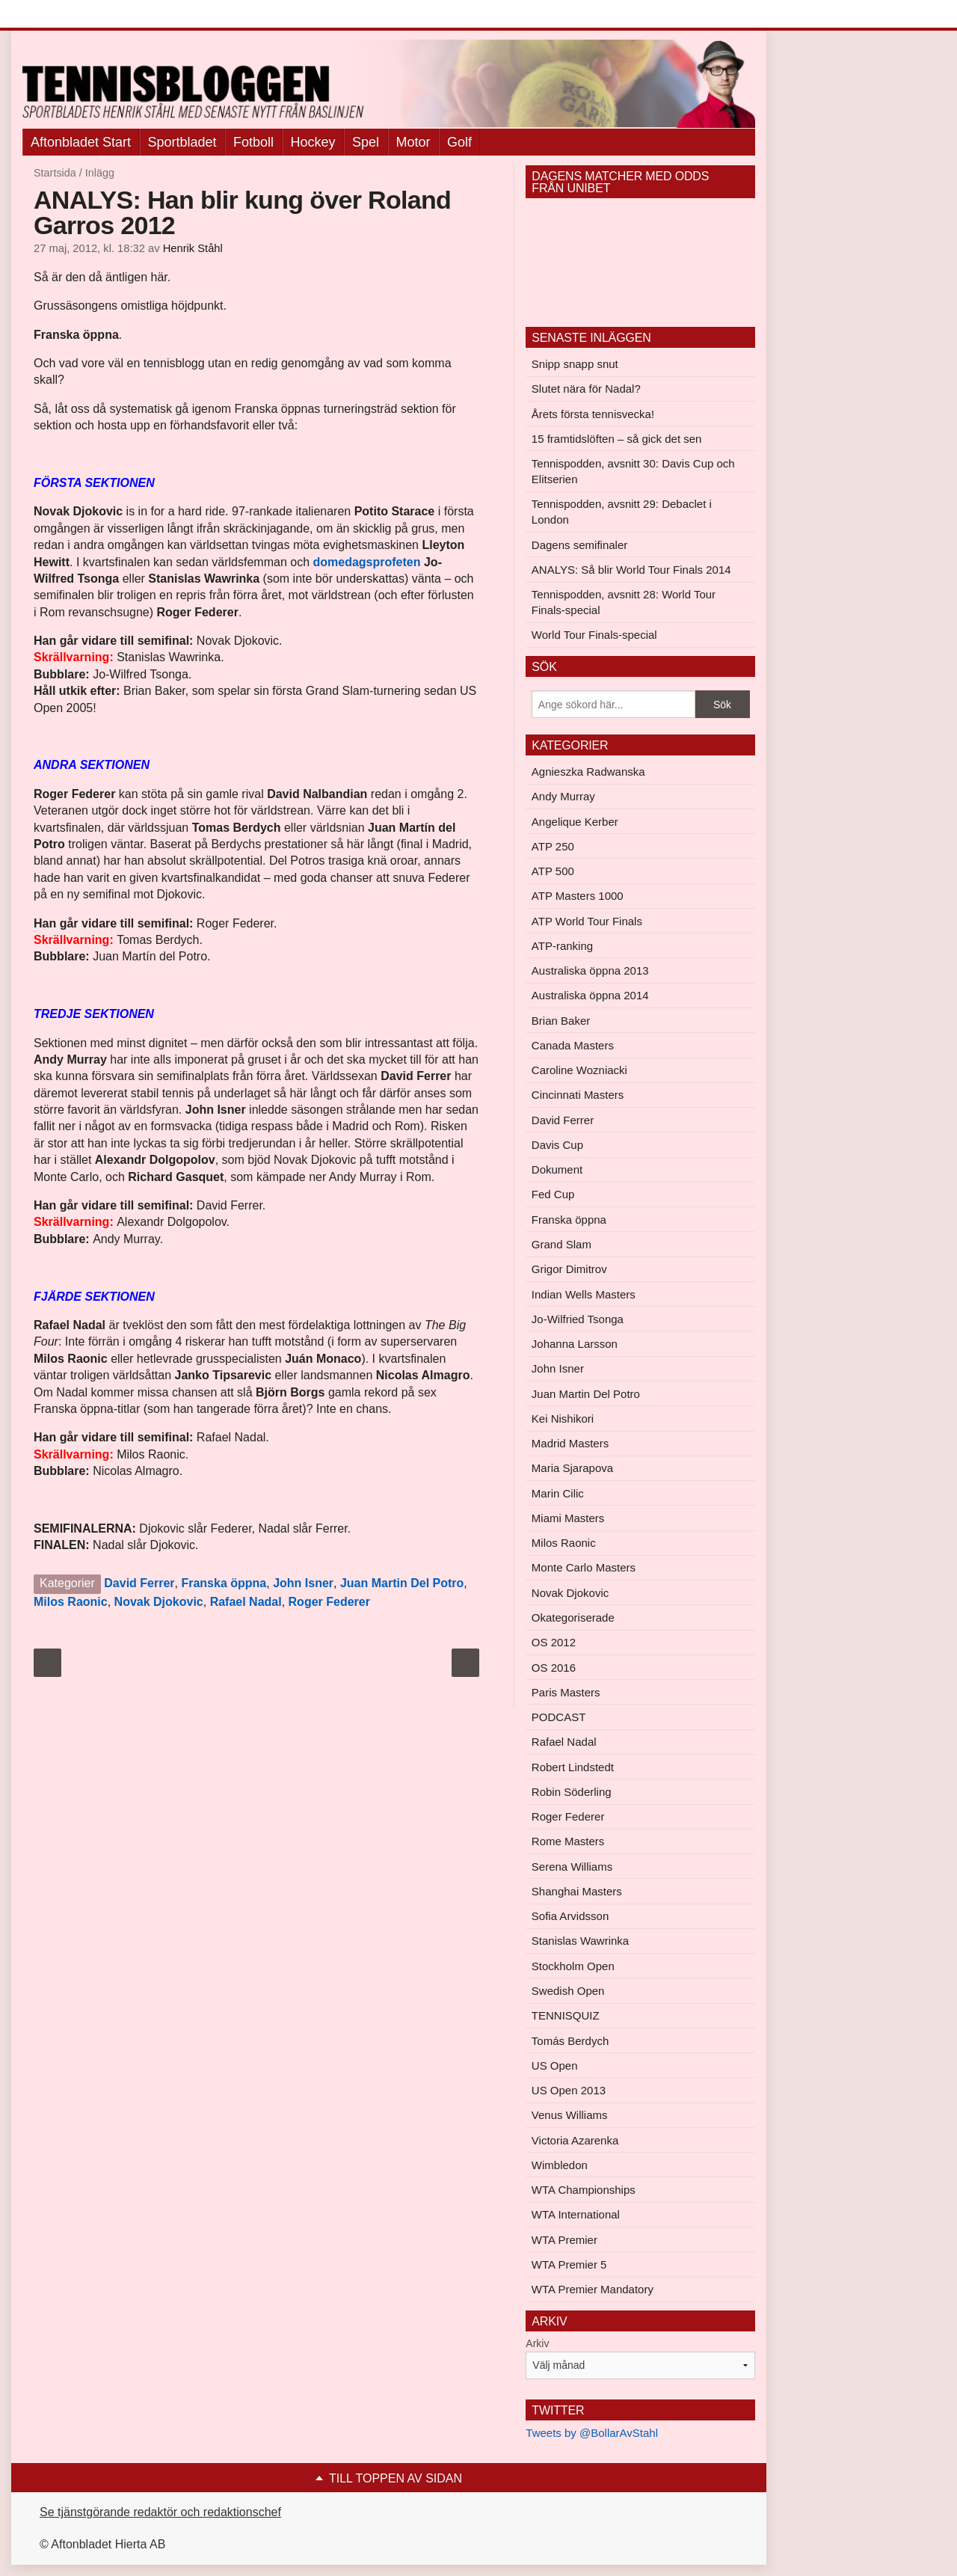 The height and width of the screenshot is (2576, 957). Describe the element at coordinates (553, 1194) in the screenshot. I see `Fed Cup` at that location.